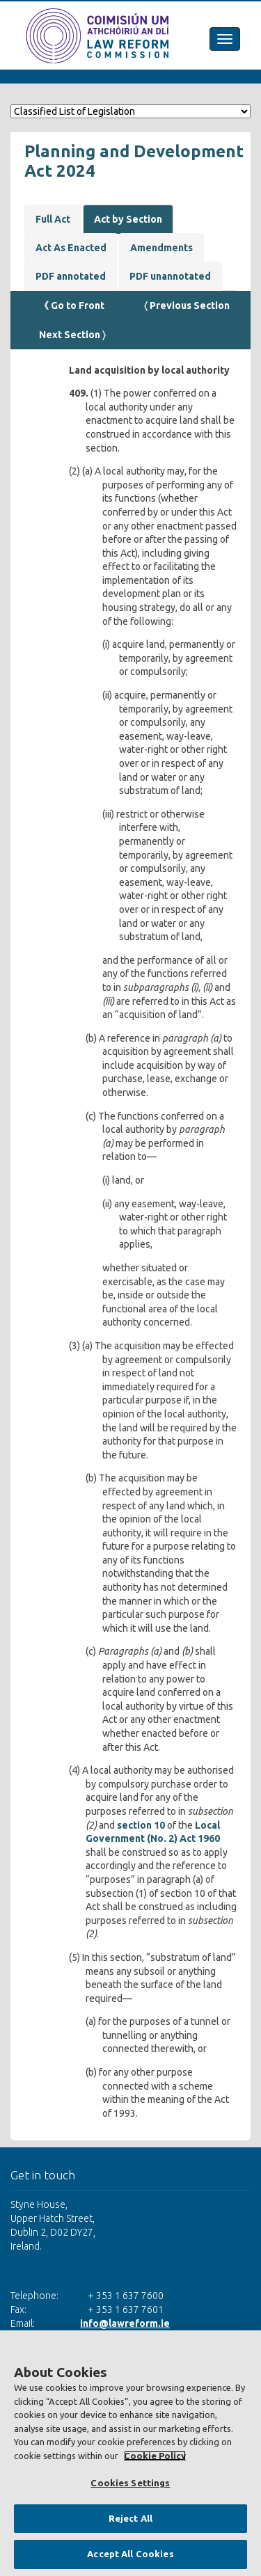 The image size is (261, 2576). What do you see at coordinates (130, 2554) in the screenshot?
I see `Accept All Cookies` at bounding box center [130, 2554].